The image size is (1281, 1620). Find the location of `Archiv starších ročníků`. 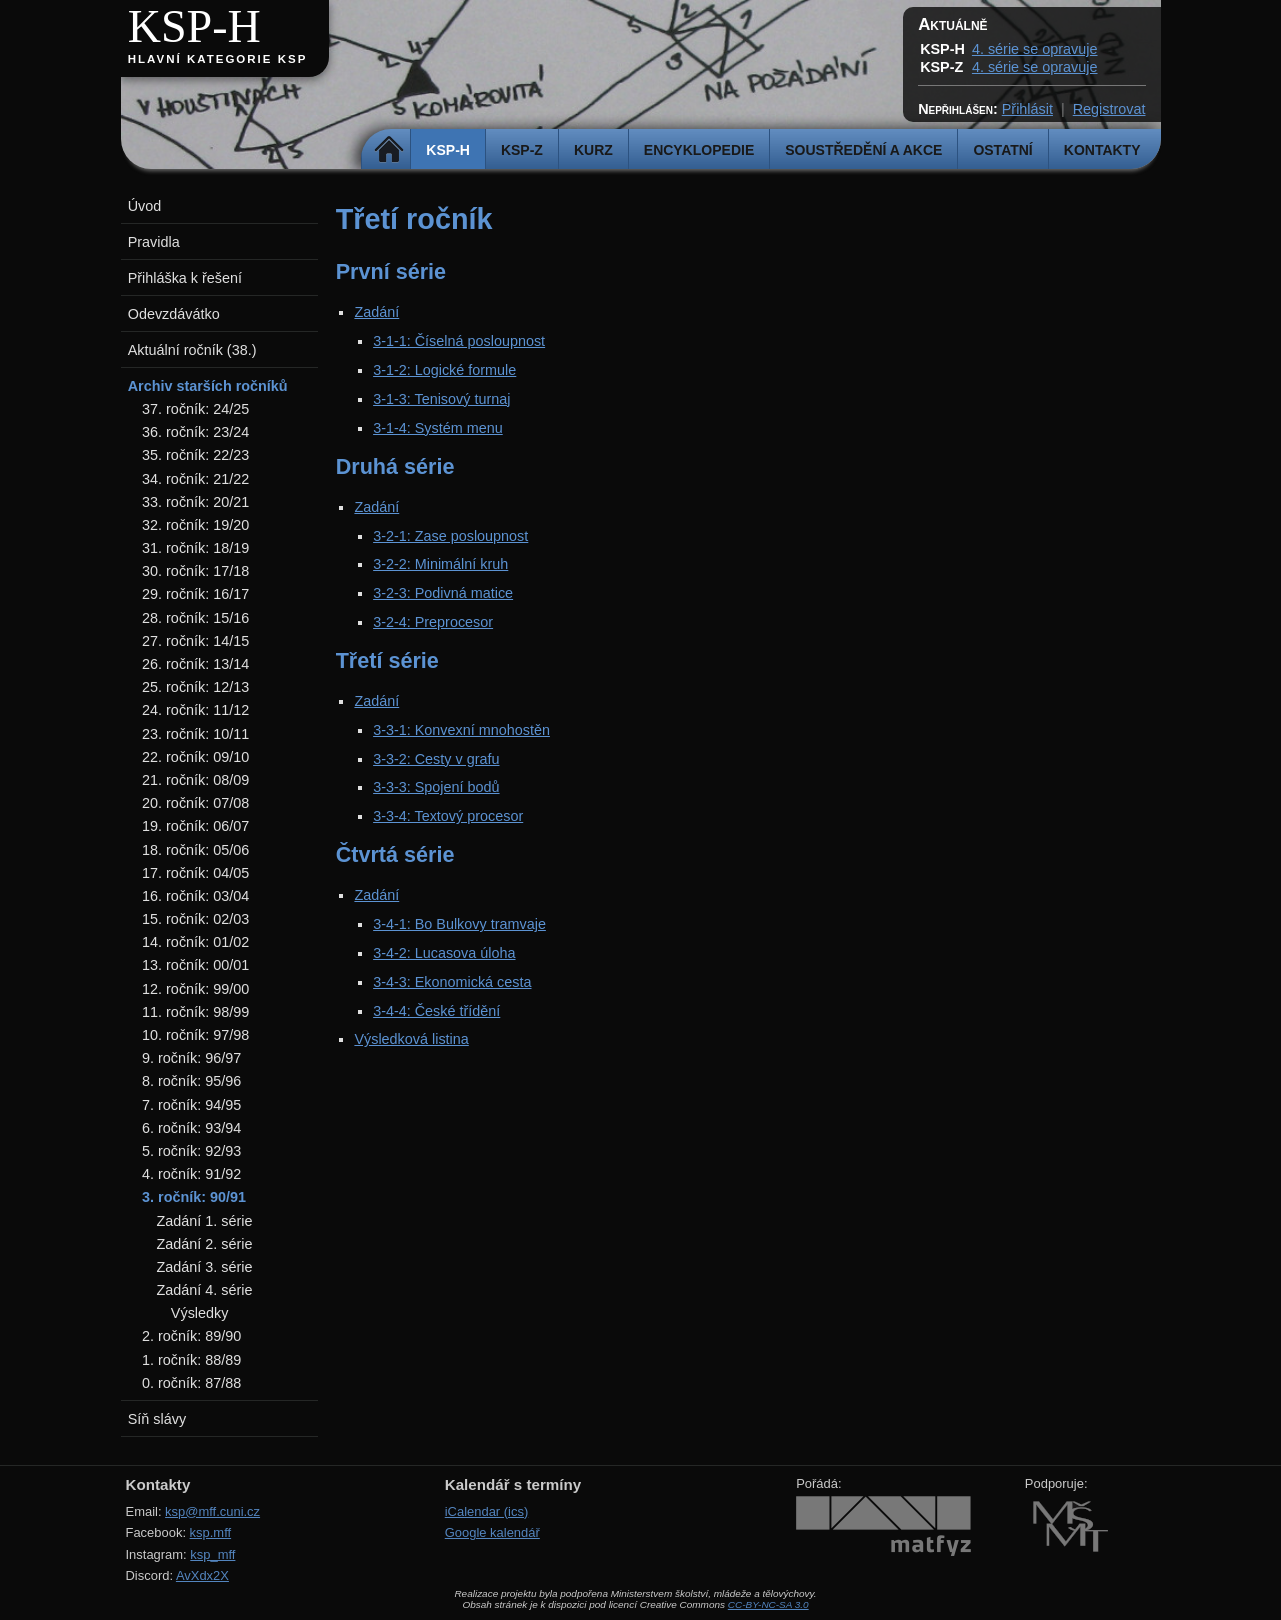

Archiv starších ročníků is located at coordinates (208, 386).